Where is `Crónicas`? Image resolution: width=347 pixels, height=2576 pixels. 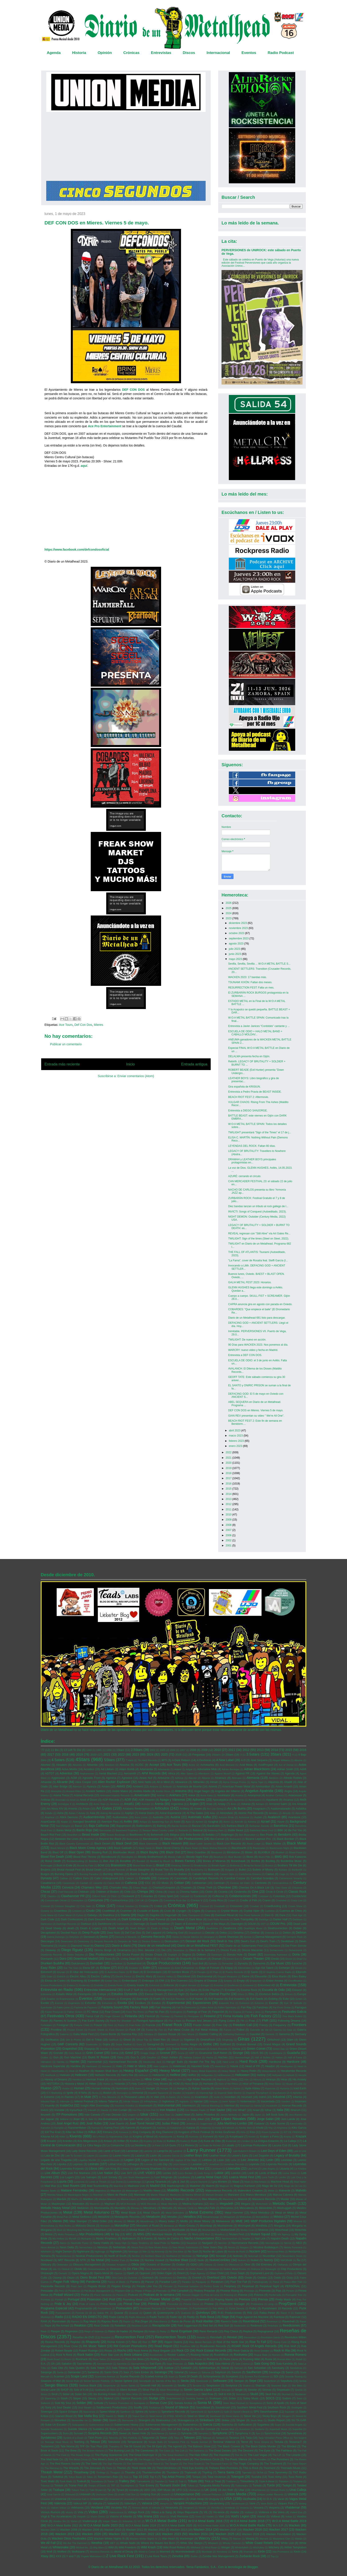
Crónicas is located at coordinates (131, 53).